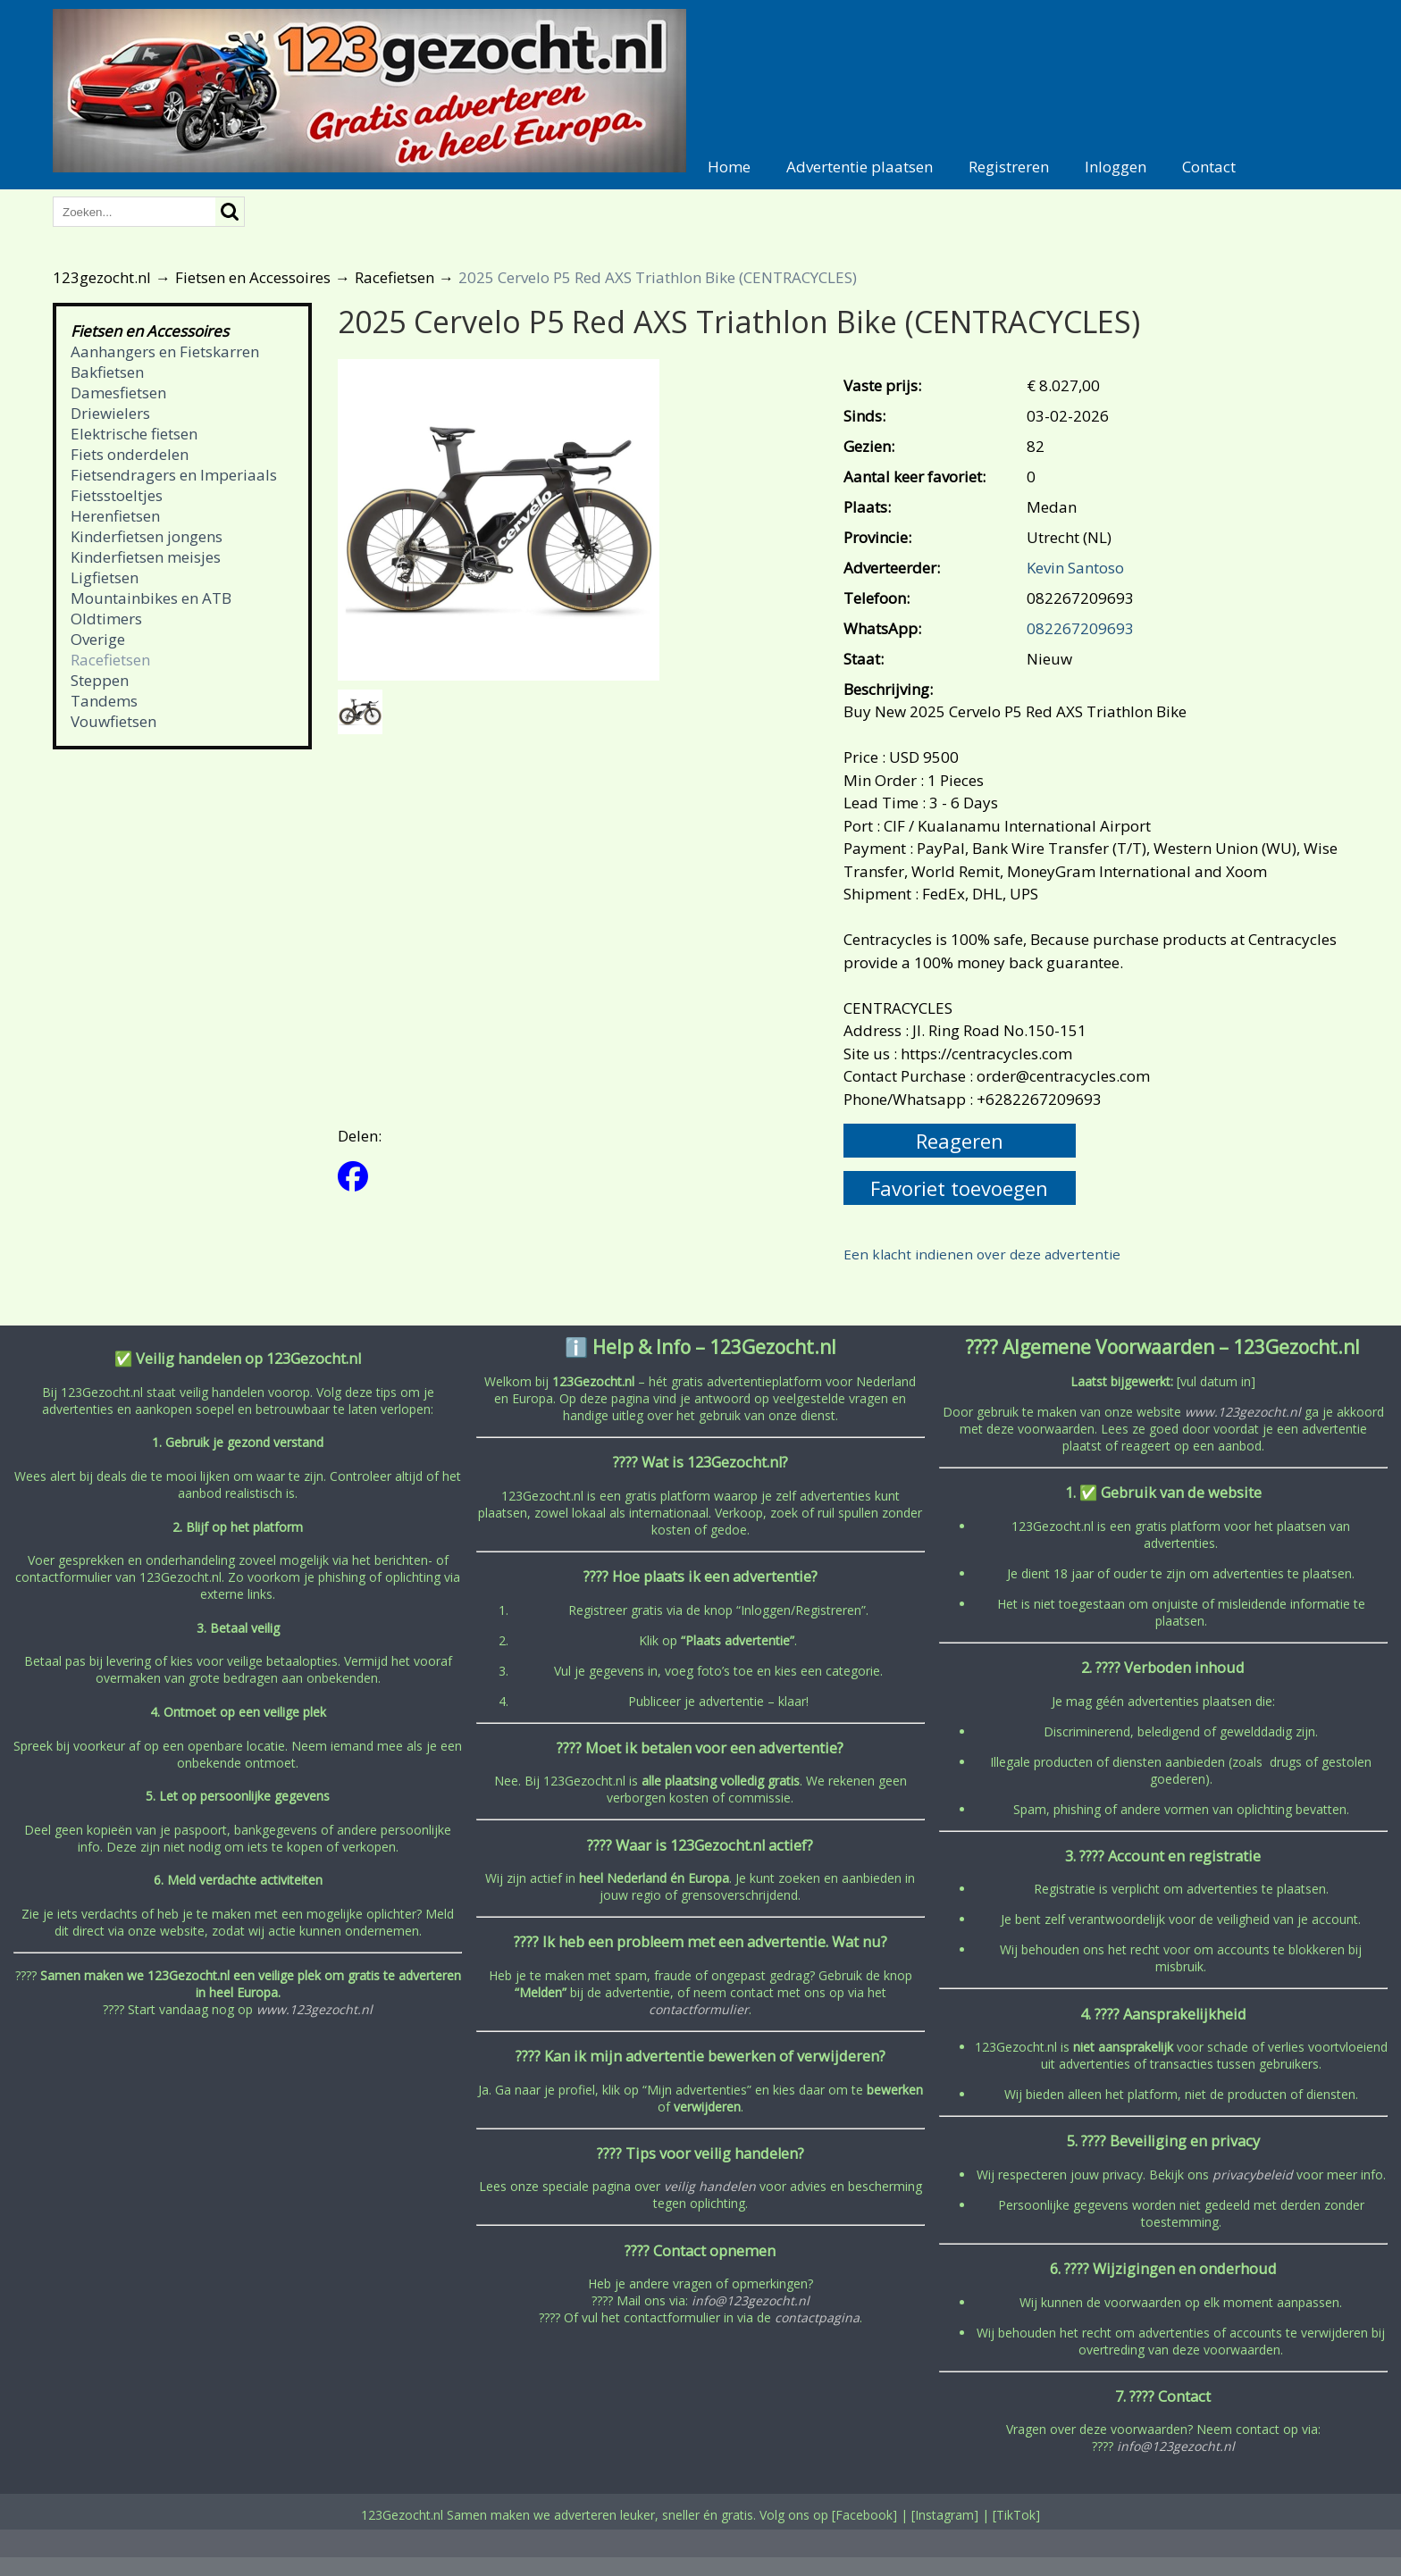 This screenshot has height=2576, width=1401. Describe the element at coordinates (959, 1140) in the screenshot. I see `Reageren` at that location.